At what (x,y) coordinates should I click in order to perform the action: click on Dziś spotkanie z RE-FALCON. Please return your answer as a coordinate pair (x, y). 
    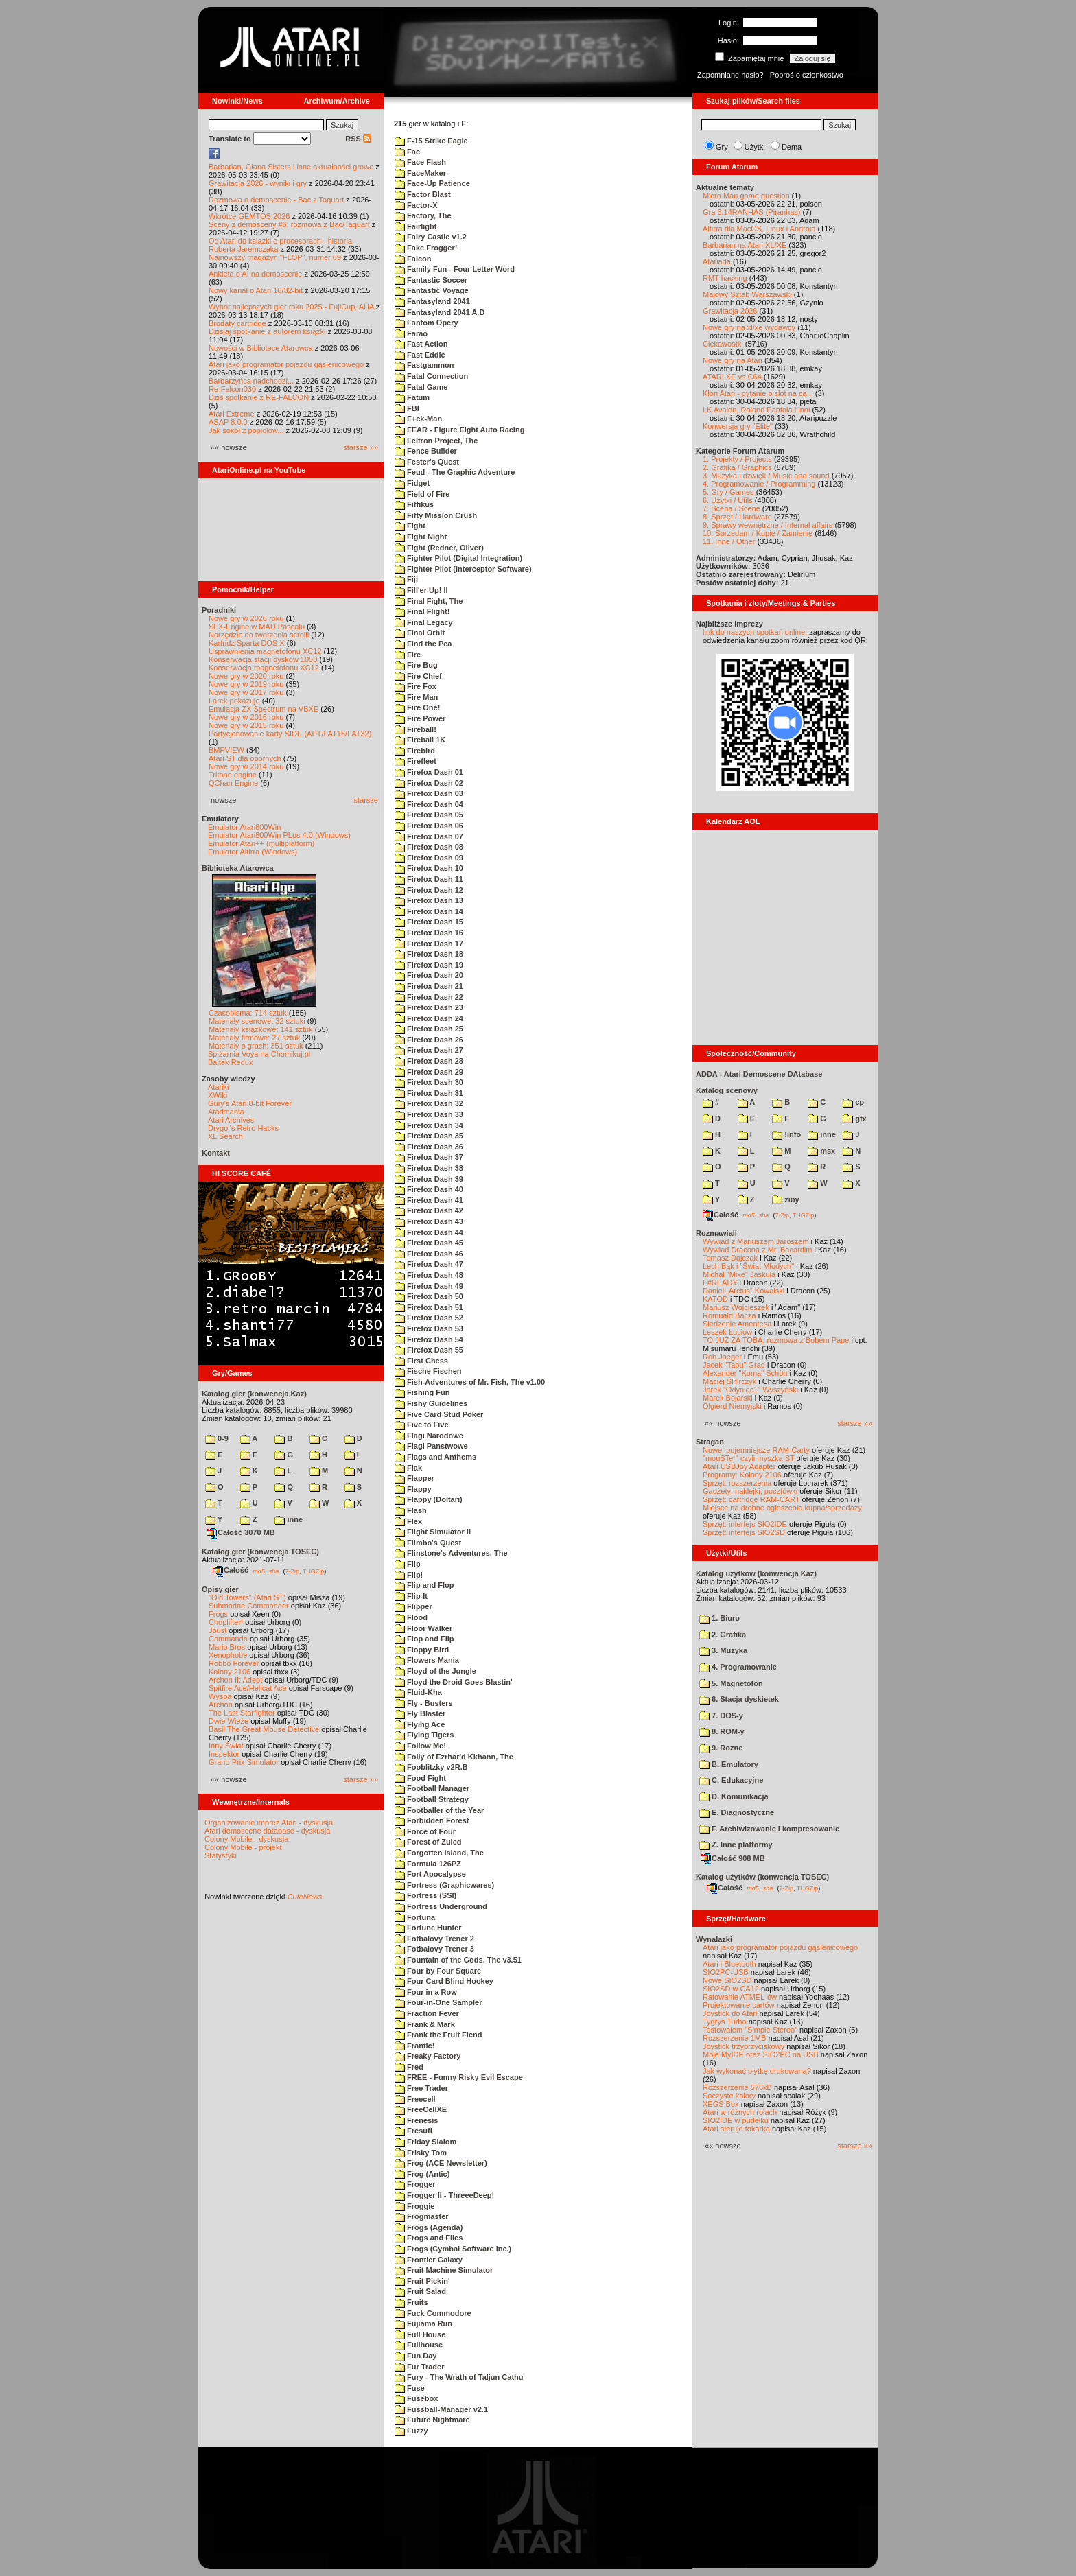
    Looking at the image, I should click on (259, 397).